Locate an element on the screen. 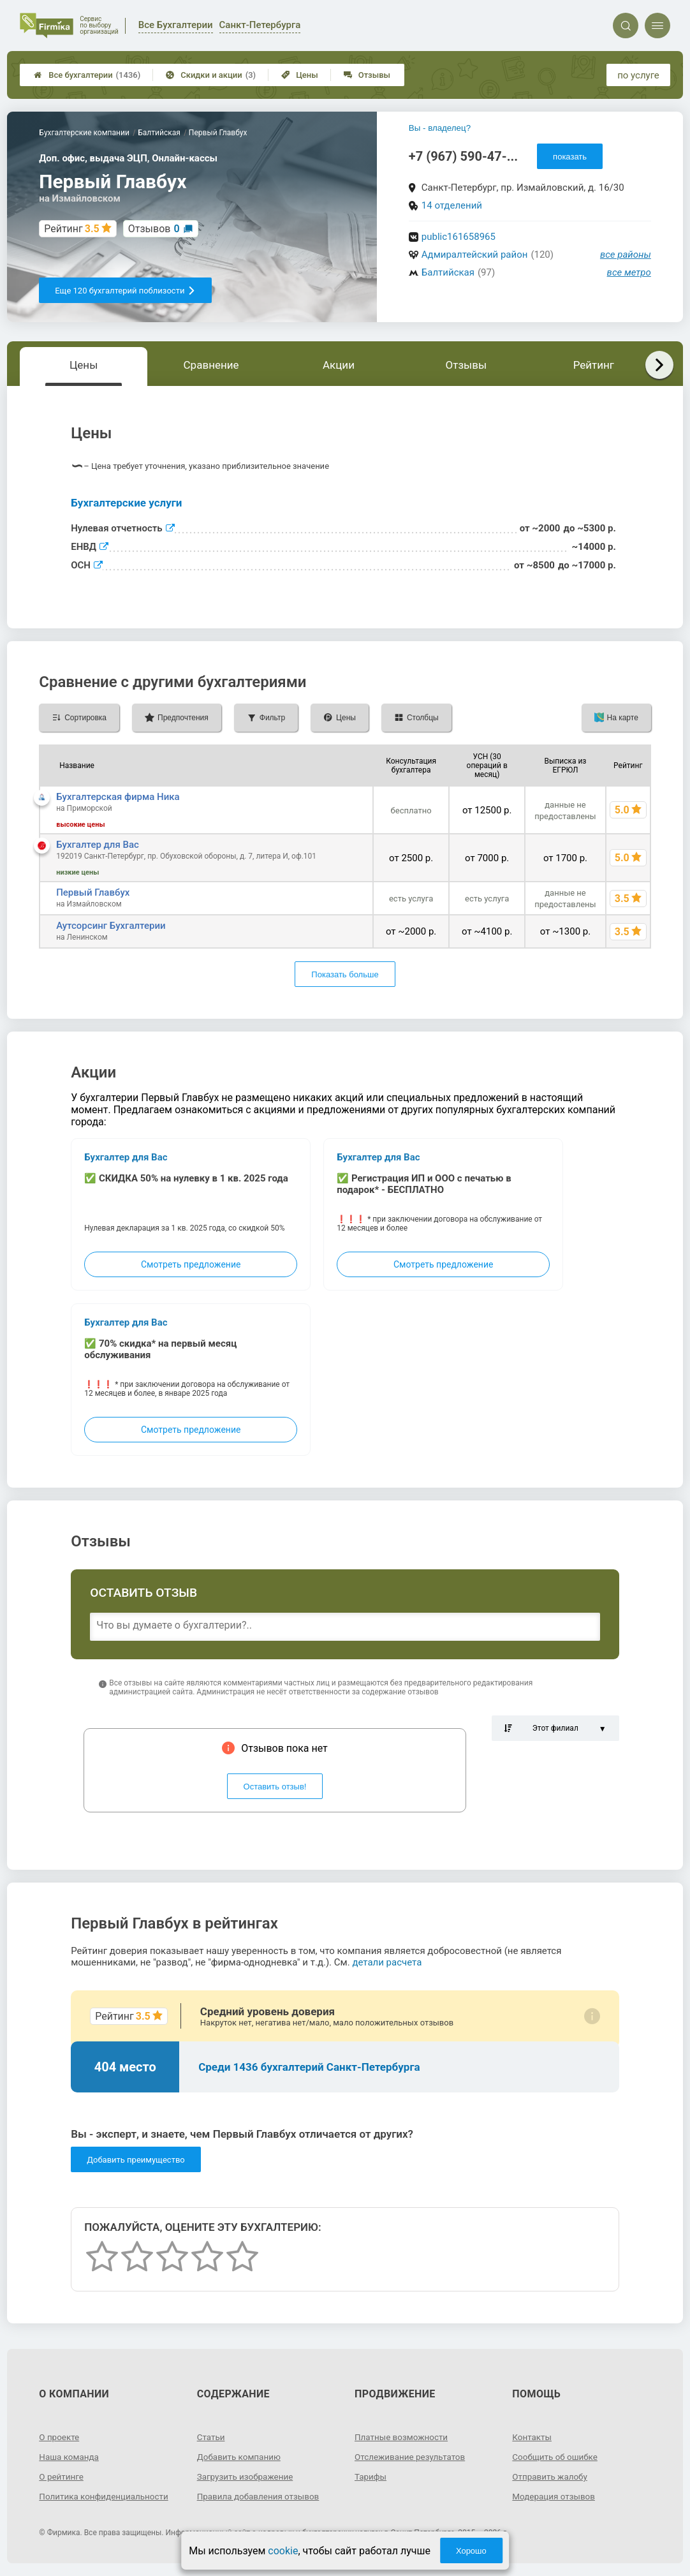 Image resolution: width=690 pixels, height=2576 pixels. Платные возможности is located at coordinates (403, 2437).